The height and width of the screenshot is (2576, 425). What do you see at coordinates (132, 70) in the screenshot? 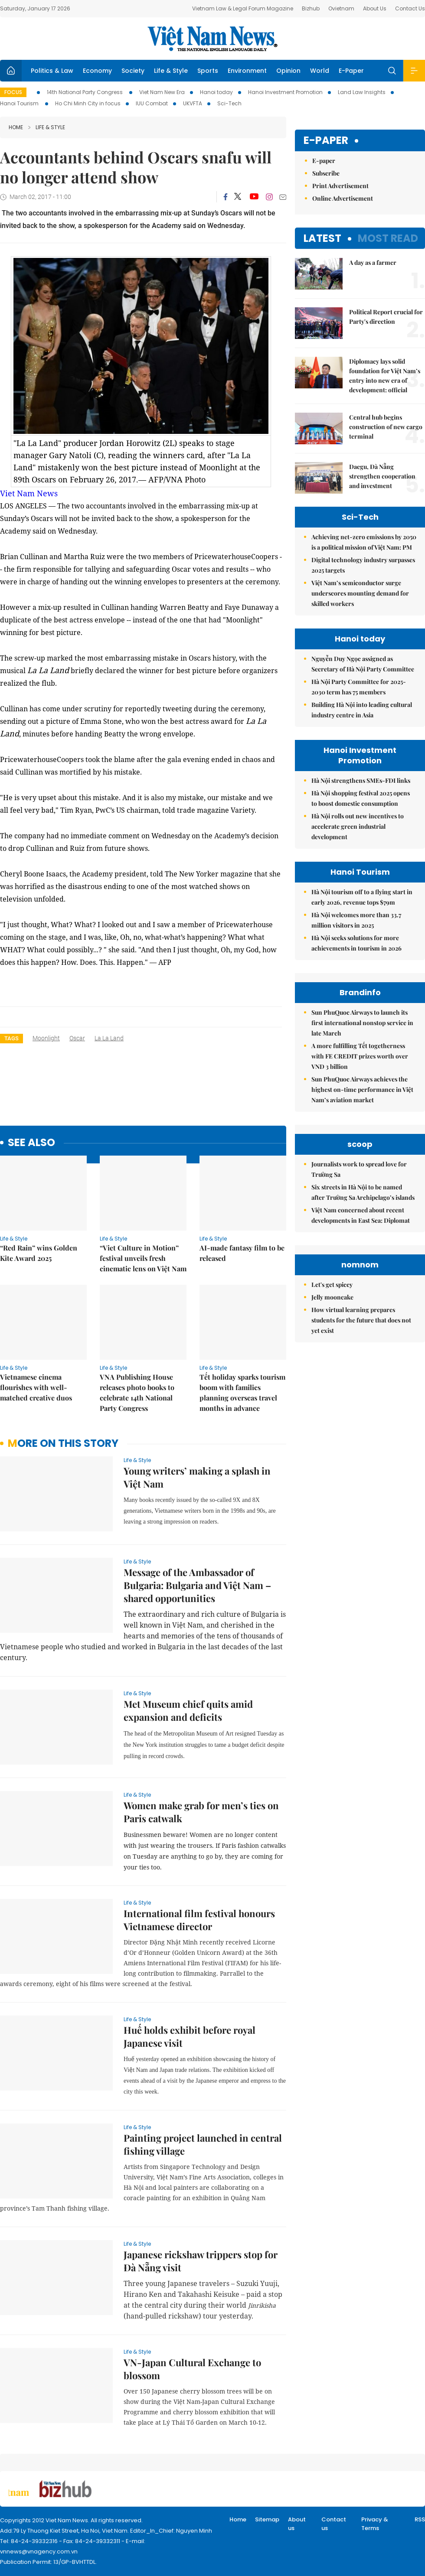
I see `Society` at bounding box center [132, 70].